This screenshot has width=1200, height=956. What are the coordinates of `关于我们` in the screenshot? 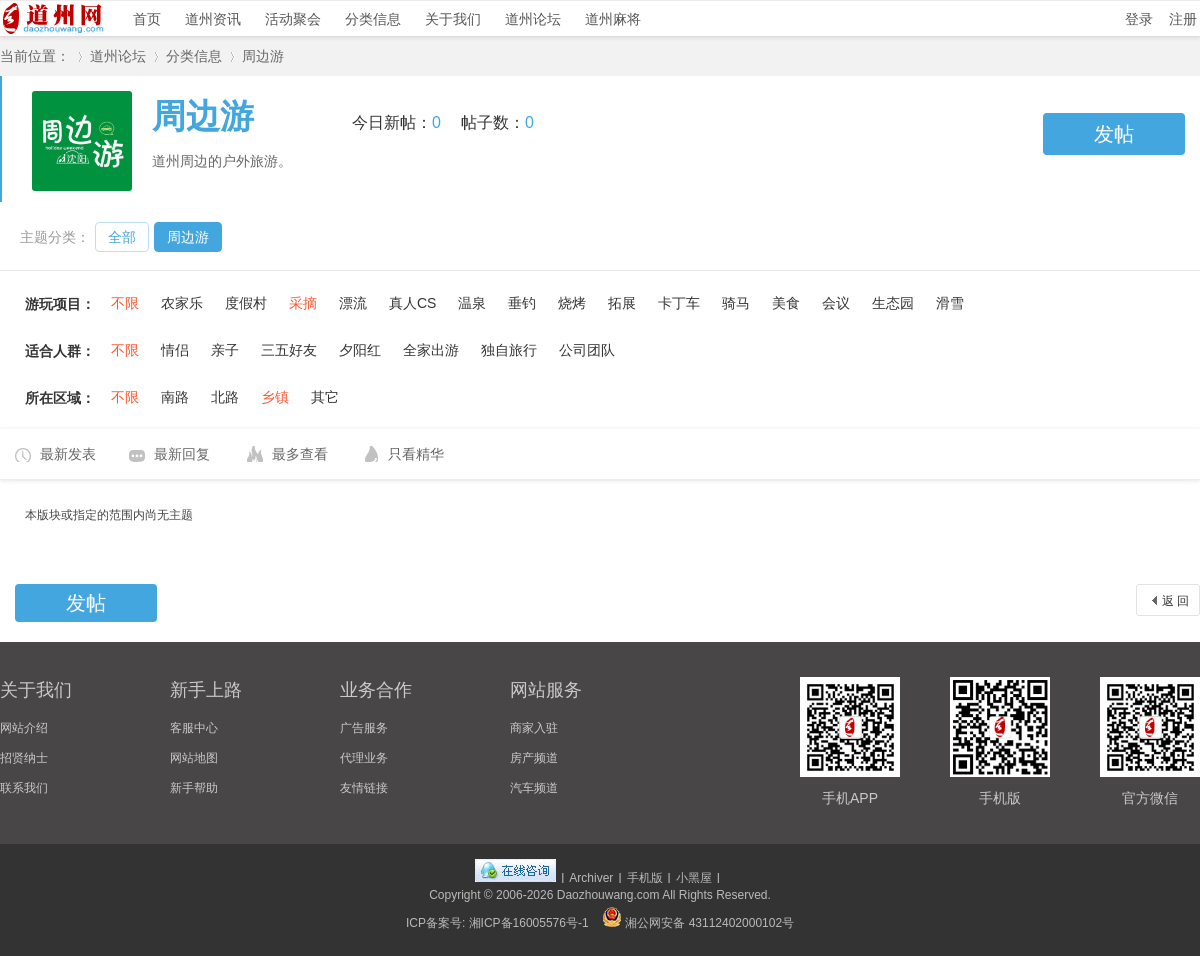 It's located at (453, 19).